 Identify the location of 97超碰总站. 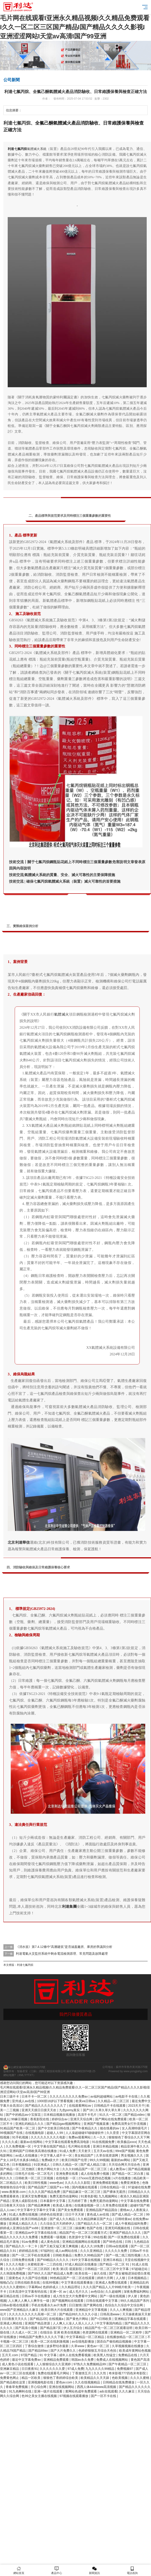
(140, 2269).